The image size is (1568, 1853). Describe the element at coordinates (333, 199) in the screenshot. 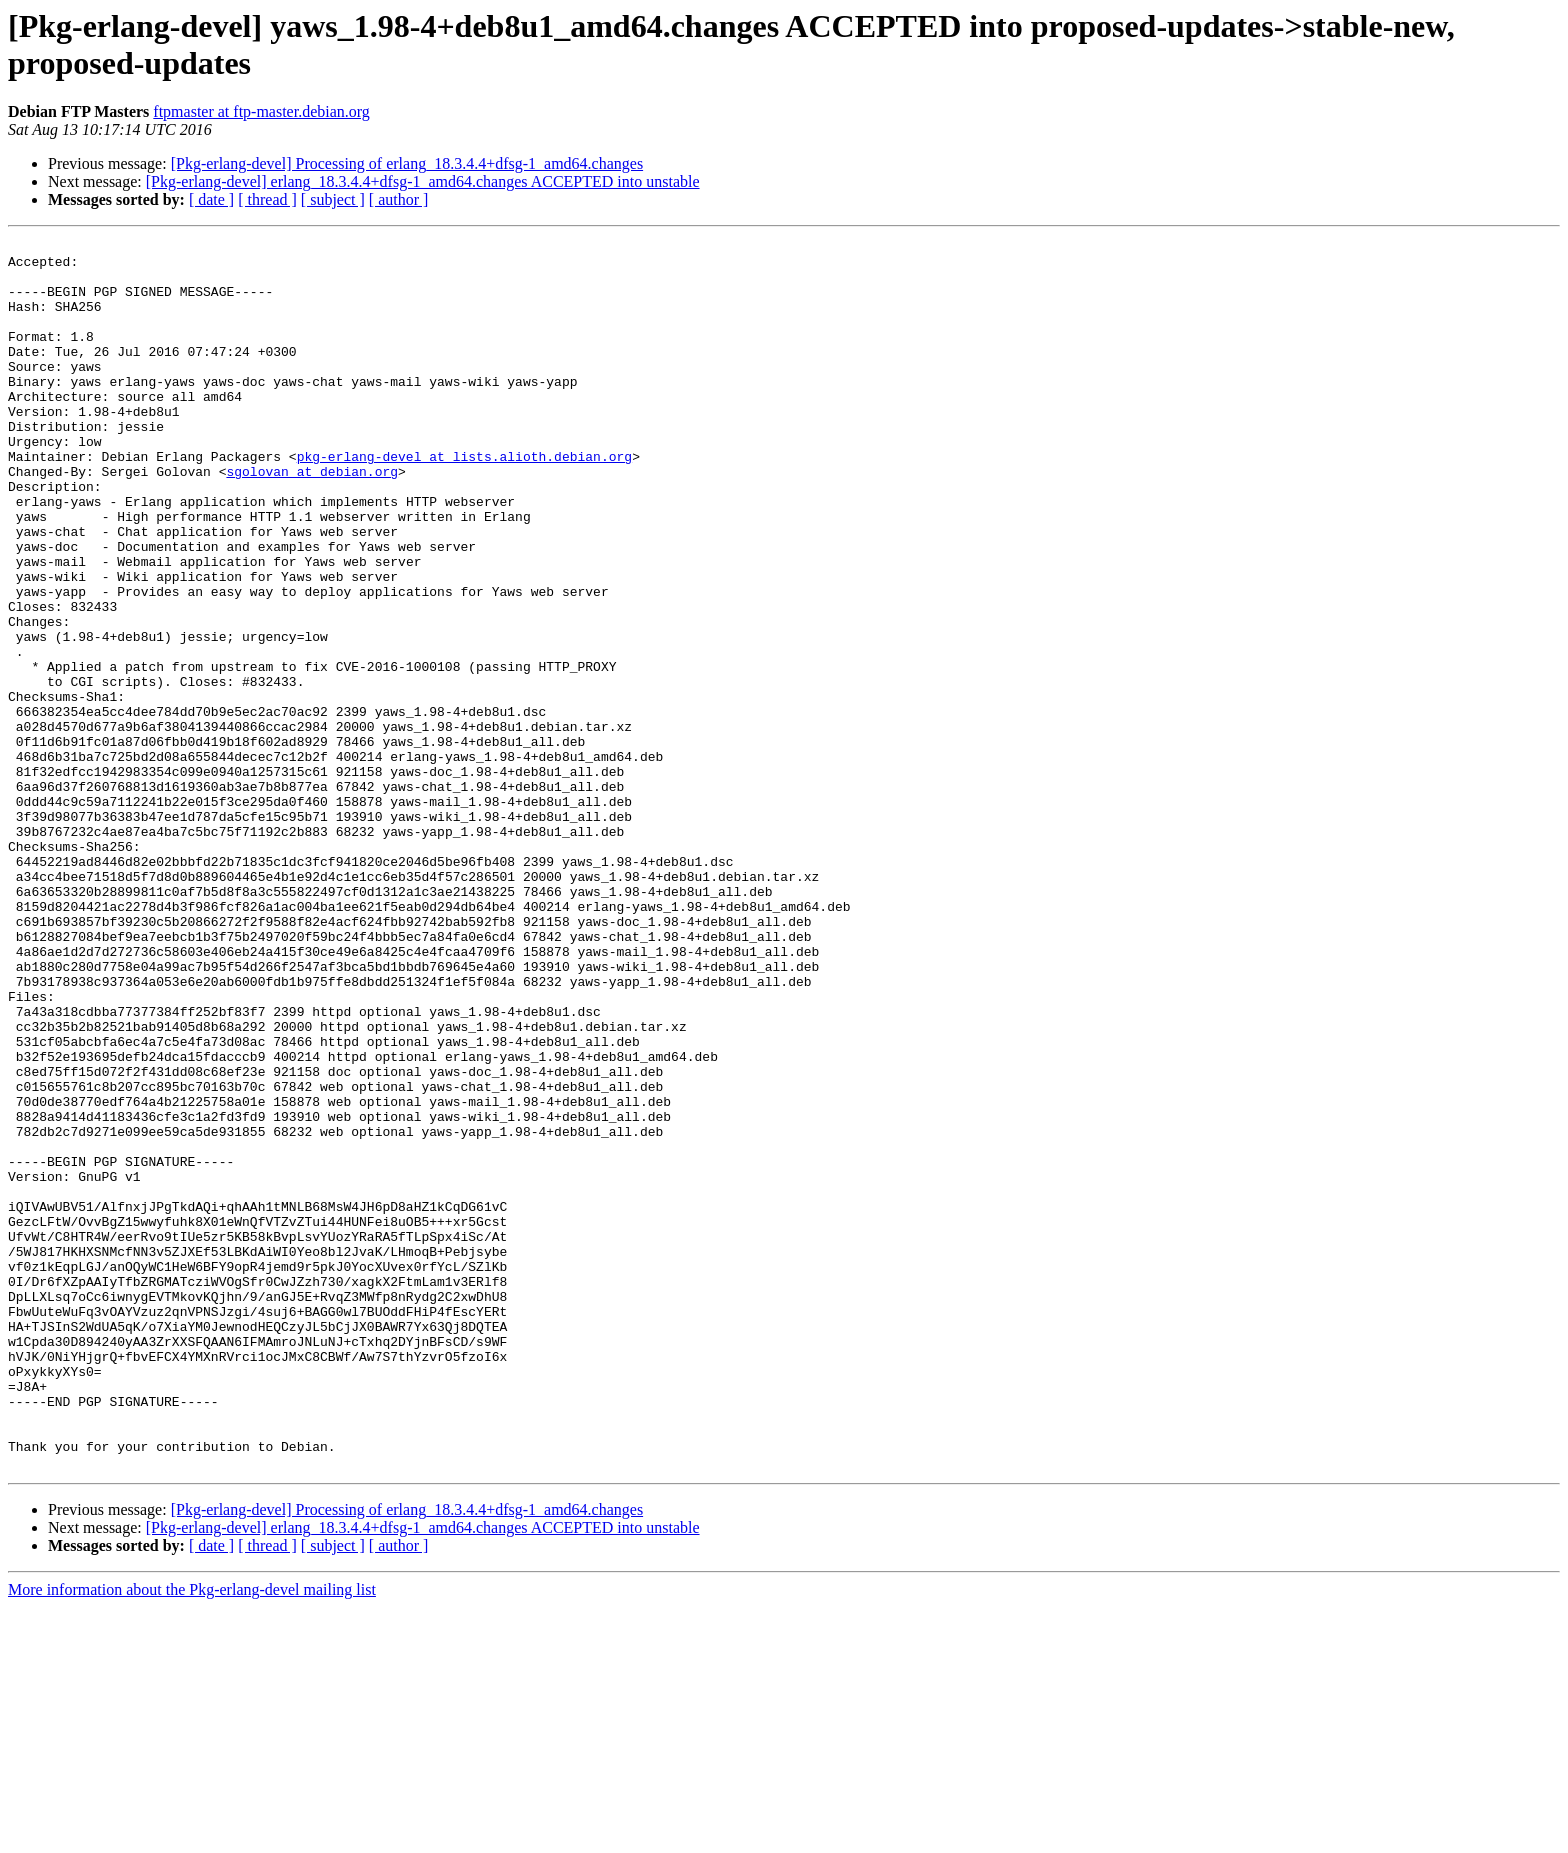

I see `[ subject ]` at that location.